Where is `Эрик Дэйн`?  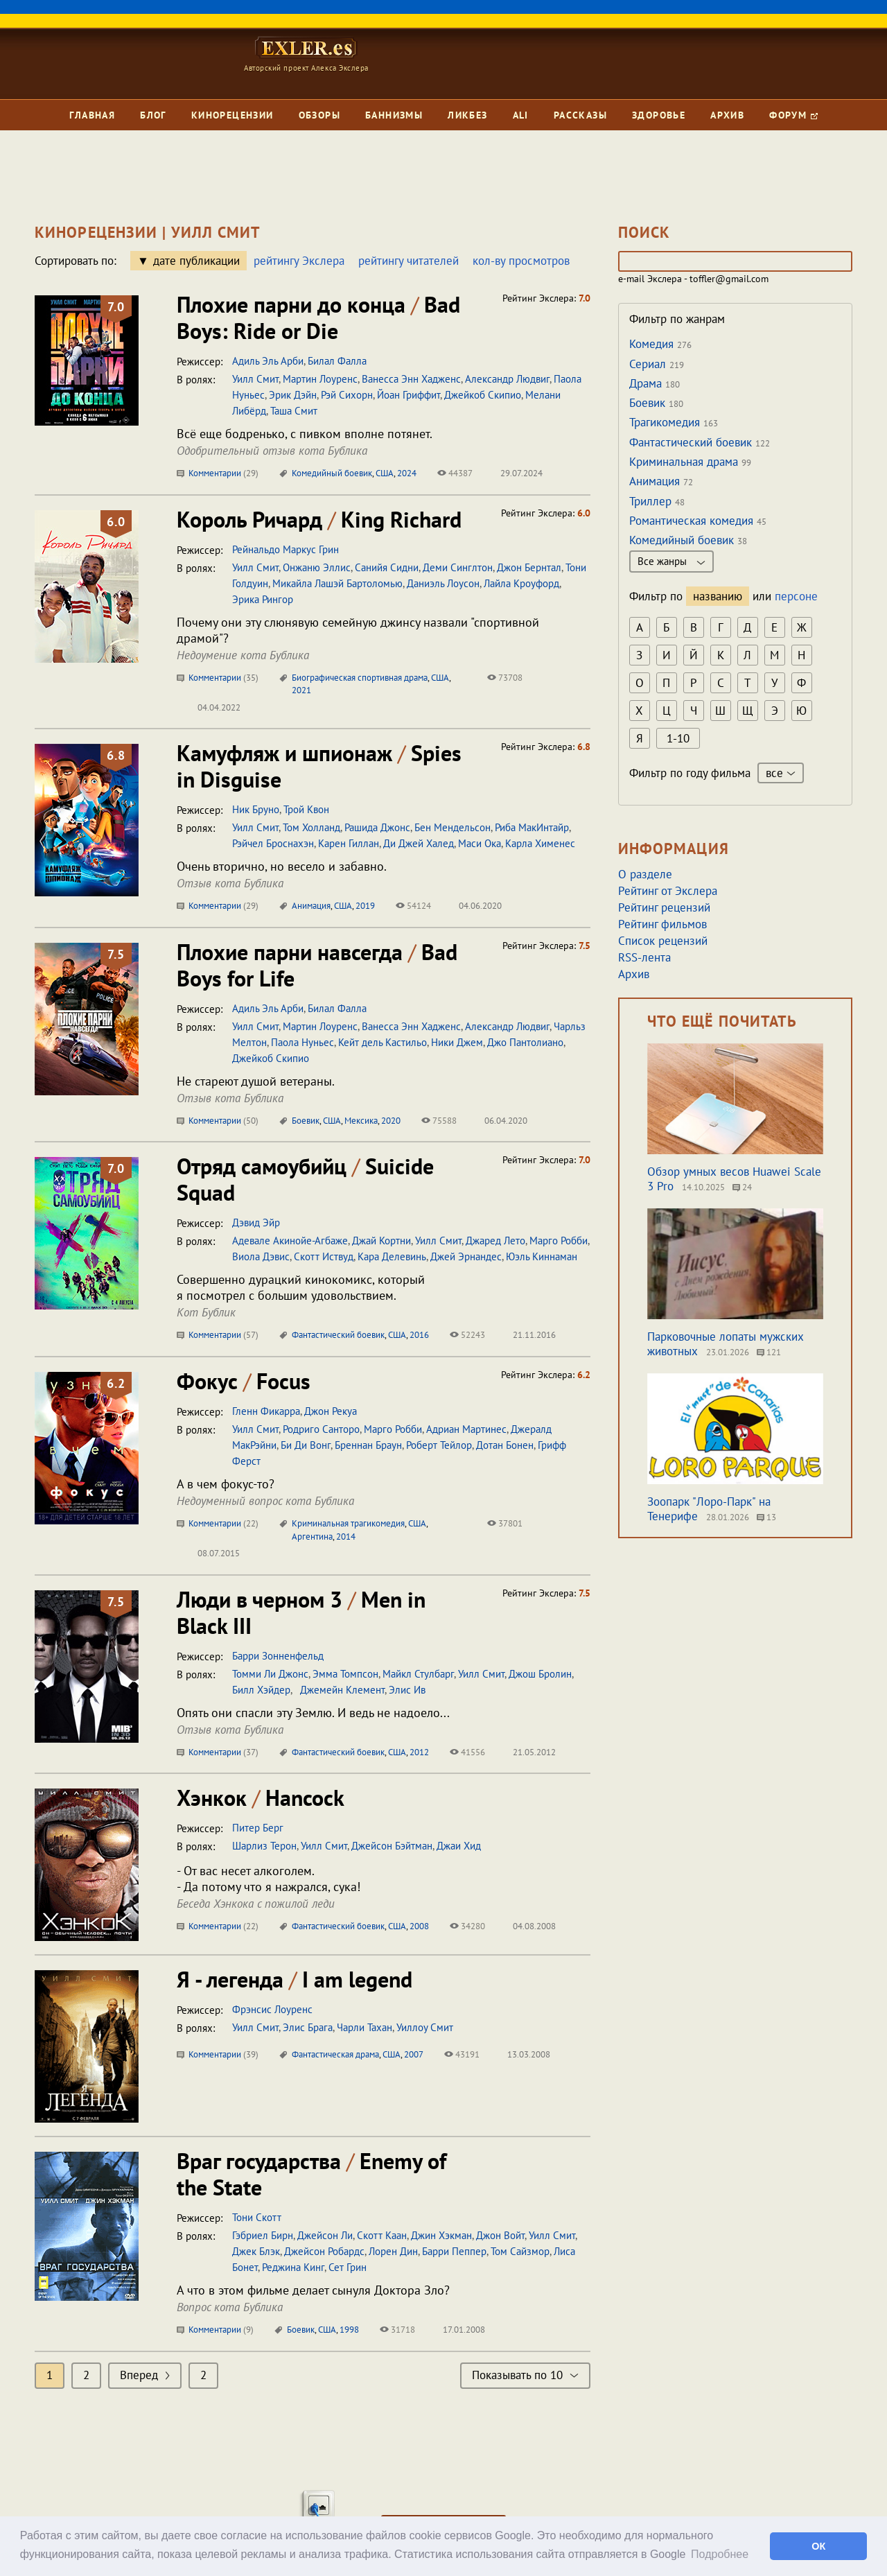 Эрик Дэйн is located at coordinates (293, 394).